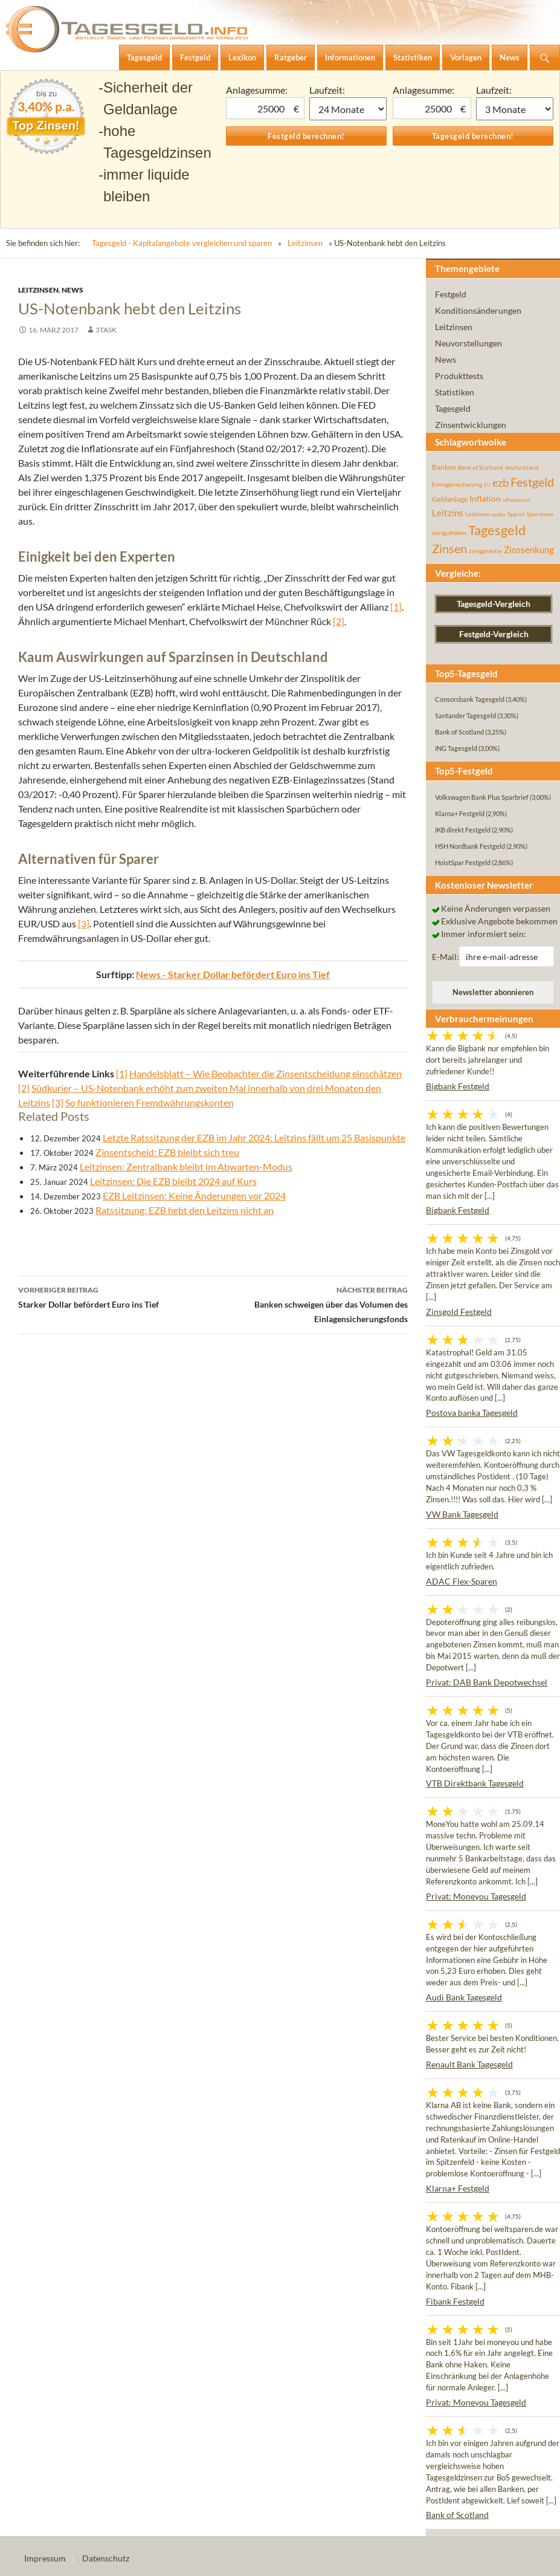  What do you see at coordinates (454, 392) in the screenshot?
I see `Statistiken` at bounding box center [454, 392].